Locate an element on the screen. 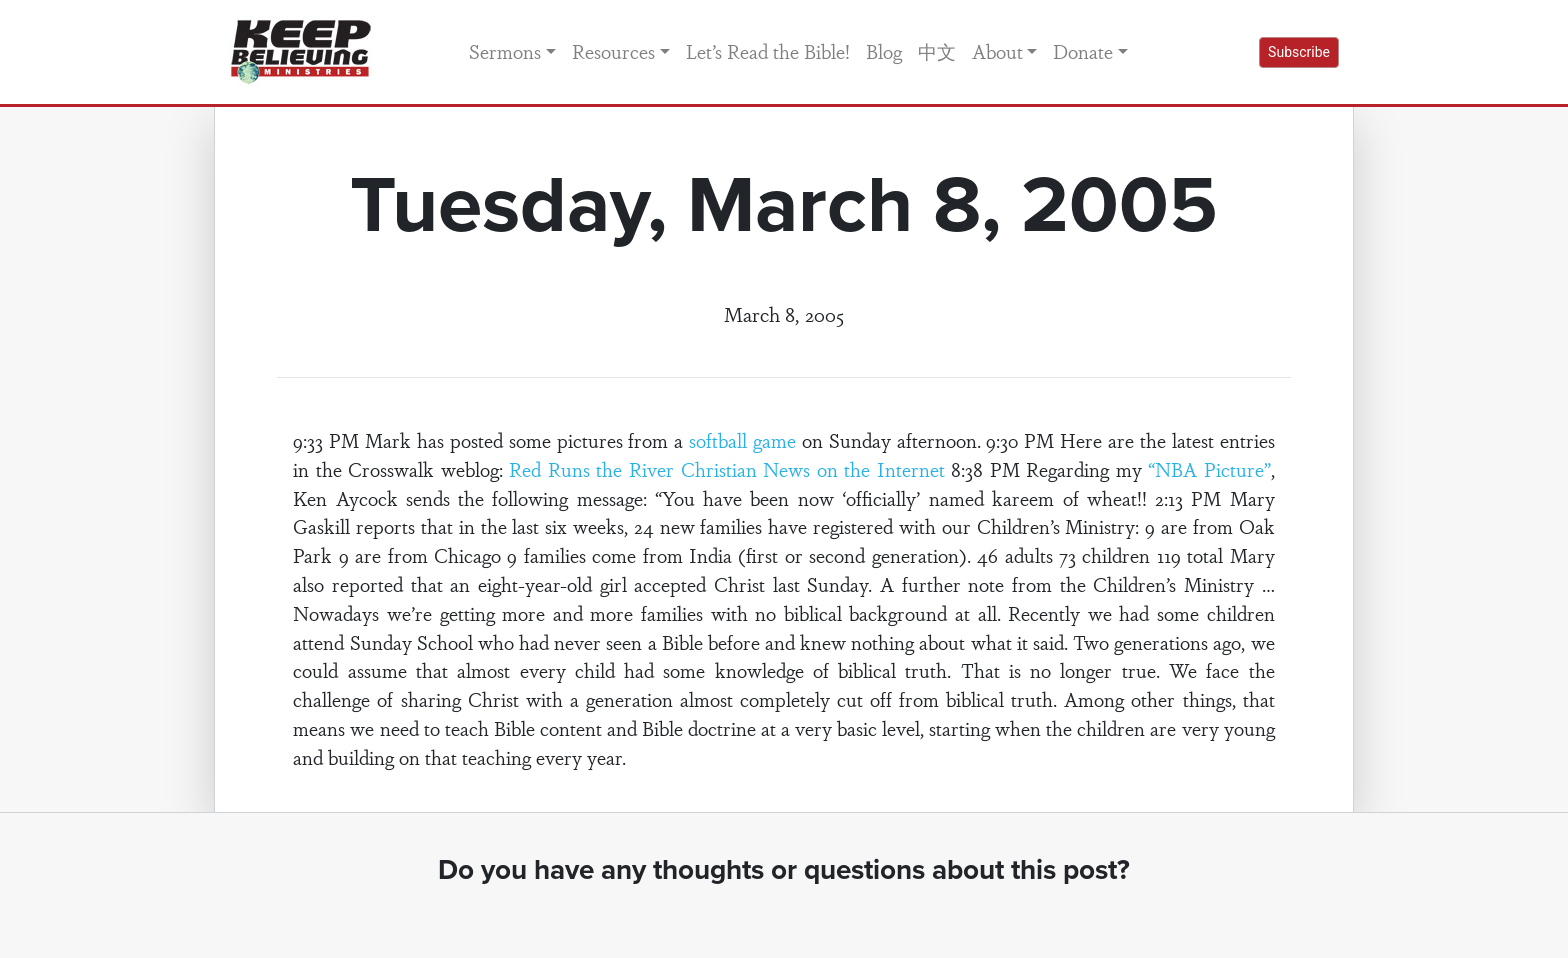 The width and height of the screenshot is (1568, 958). Christian News on the Internet is located at coordinates (813, 469).